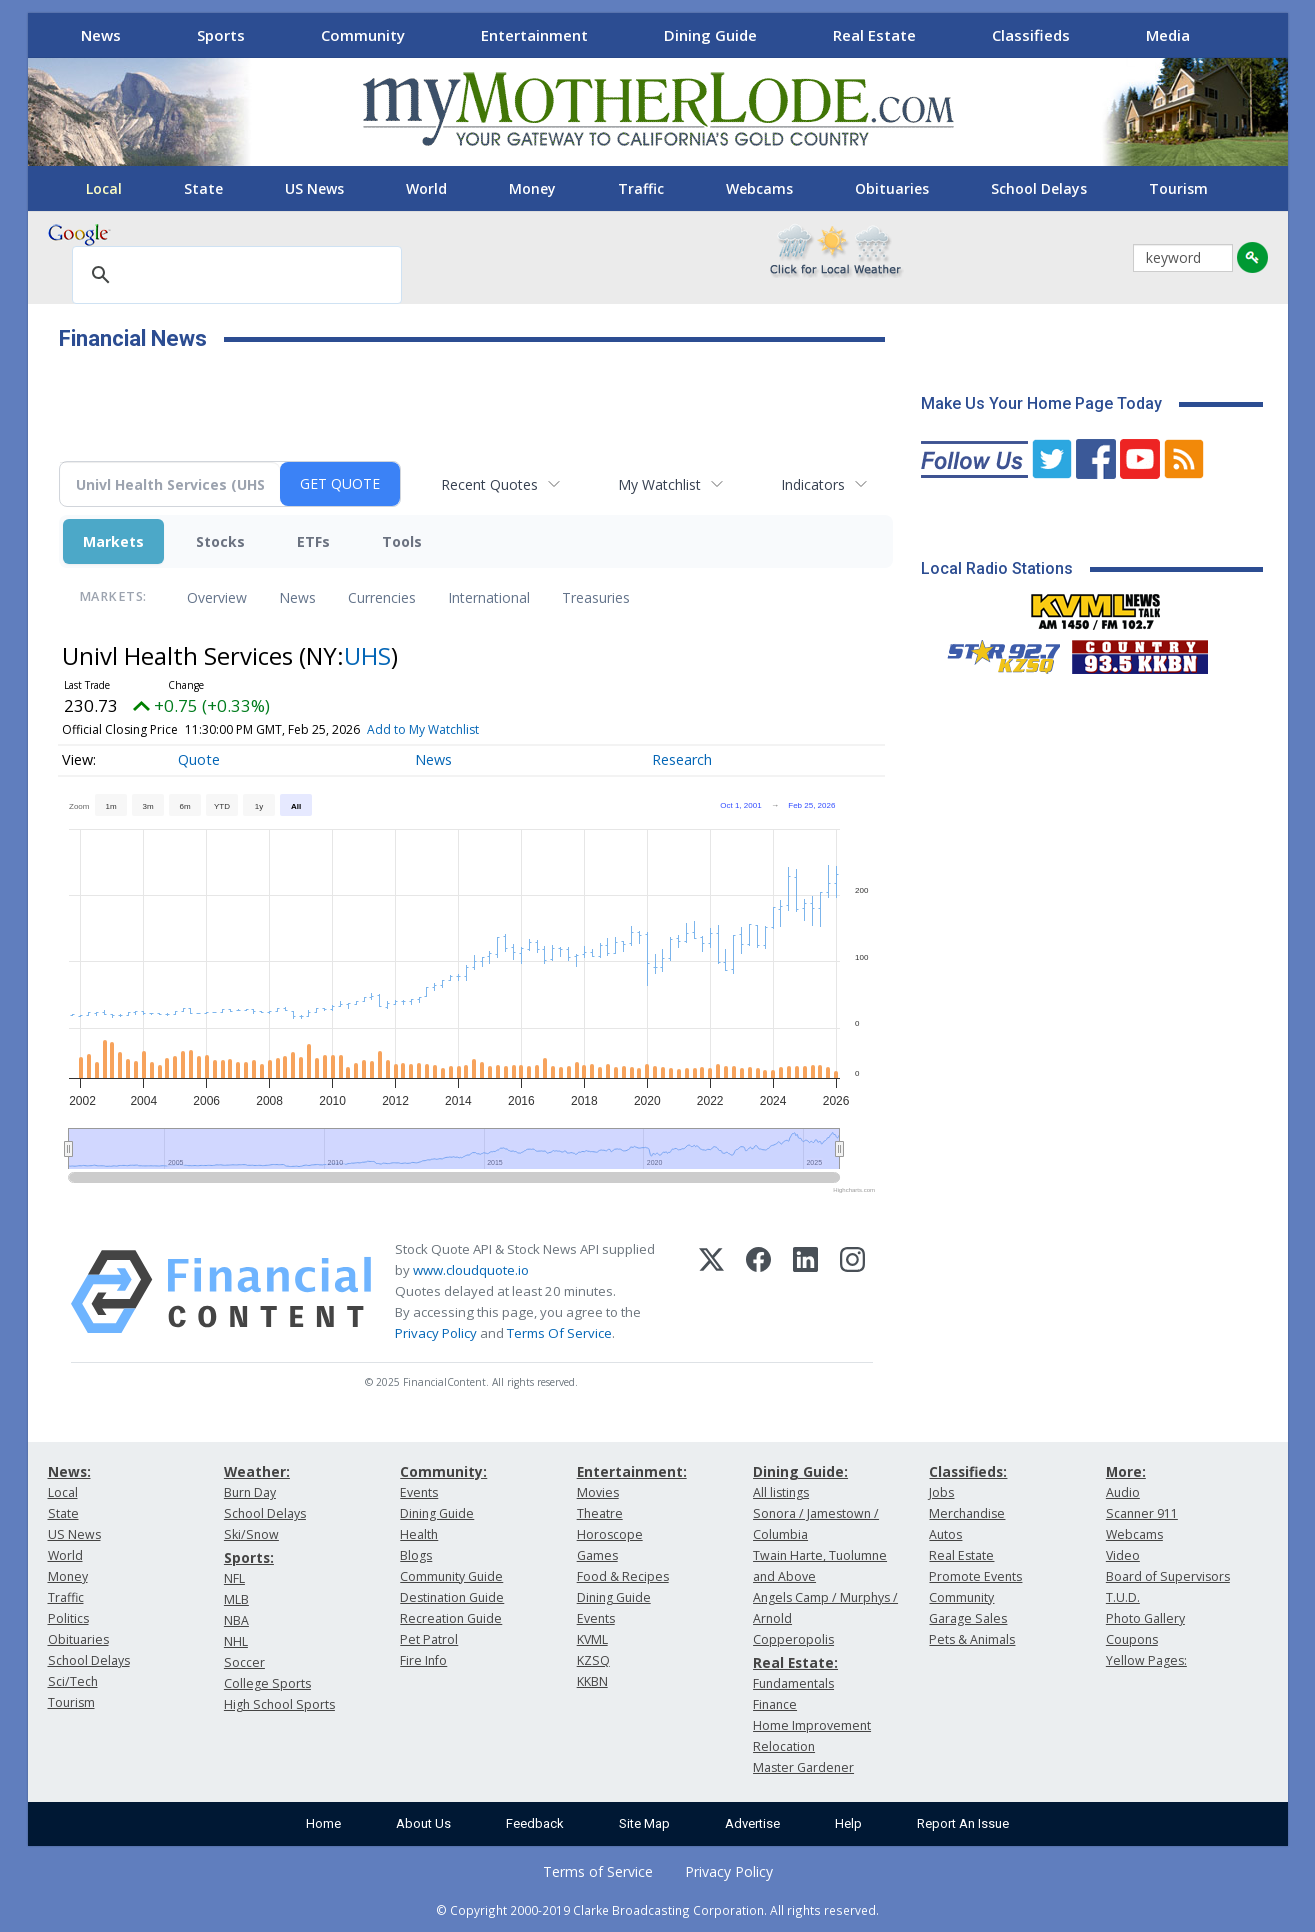 The height and width of the screenshot is (1932, 1315). I want to click on Events, so click(419, 1492).